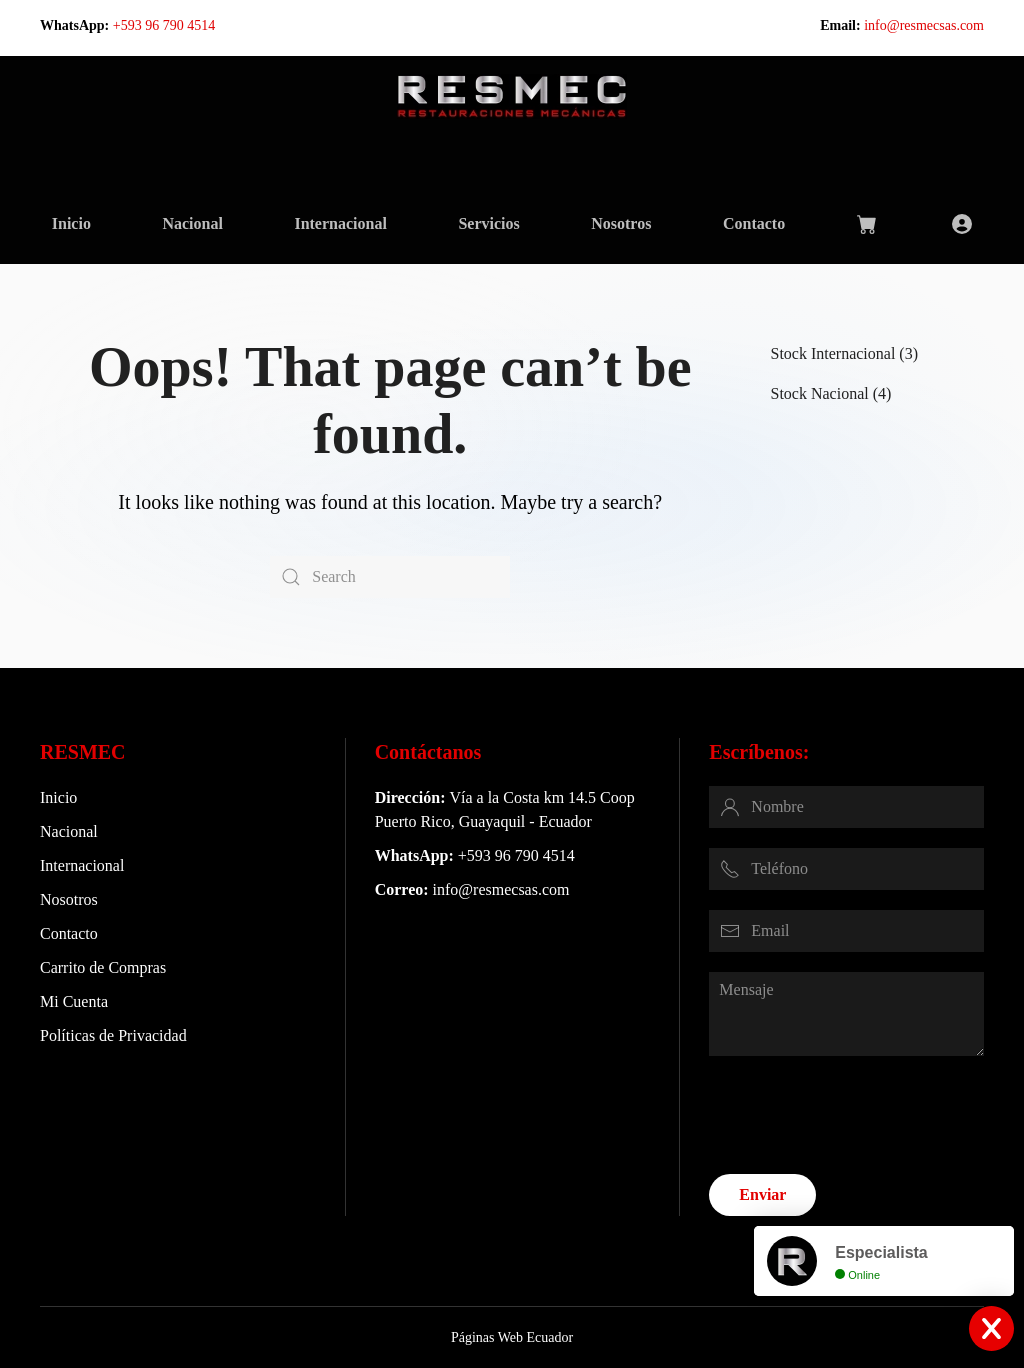 This screenshot has height=1368, width=1024. I want to click on info@resmecsas.com, so click(924, 25).